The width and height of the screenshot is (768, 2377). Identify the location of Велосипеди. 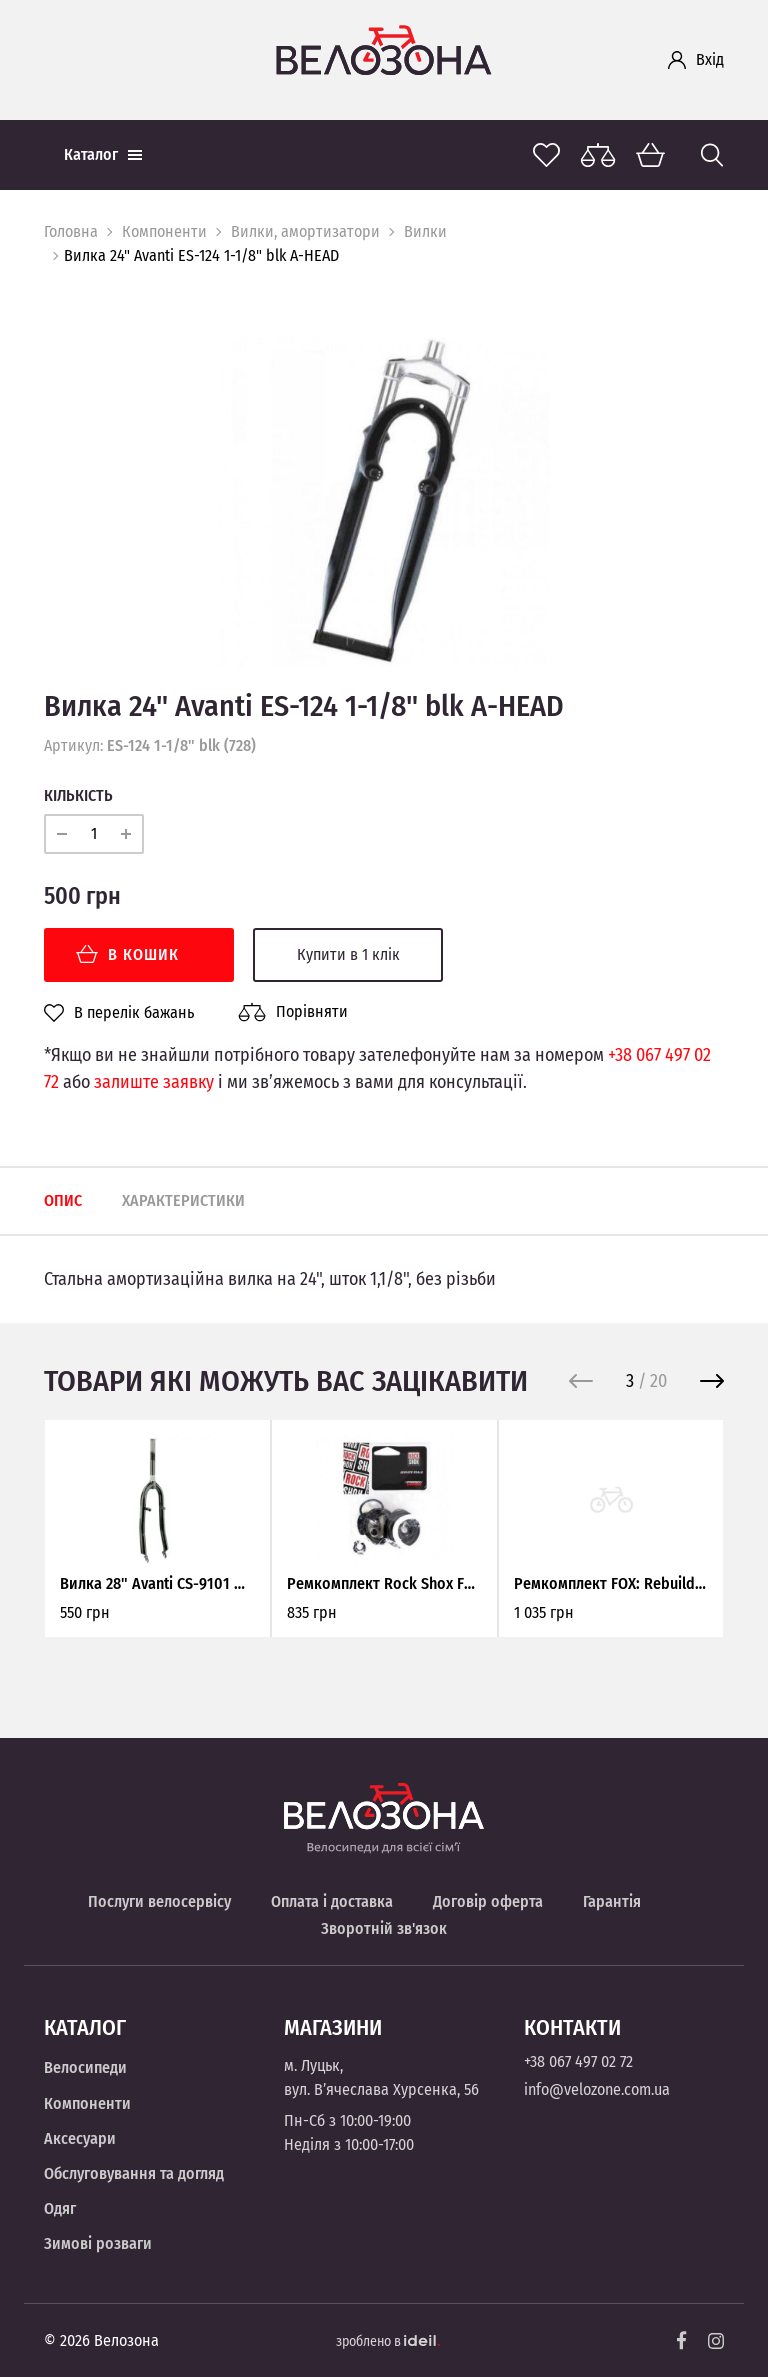
(85, 2067).